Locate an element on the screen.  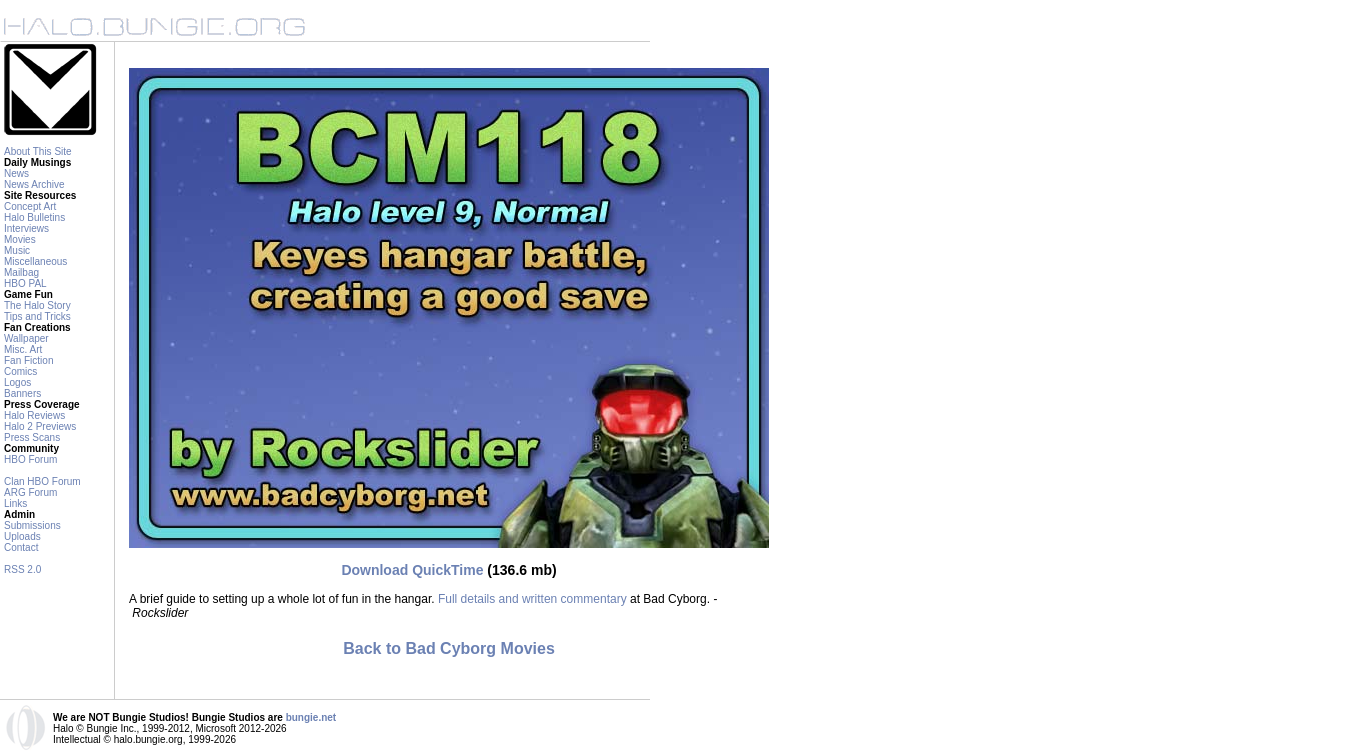
Full details and written commentary is located at coordinates (532, 599).